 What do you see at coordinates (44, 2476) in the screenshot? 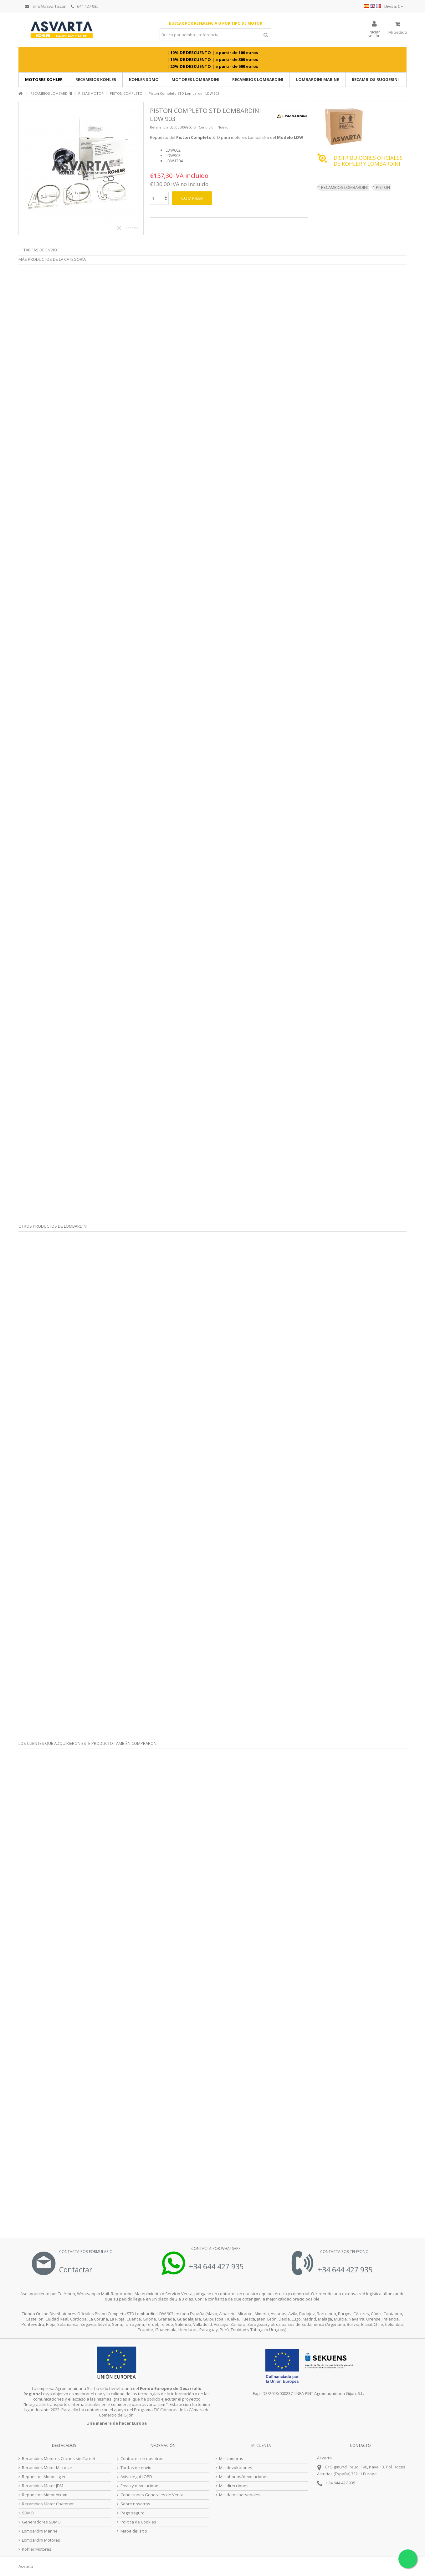
I see `Repuestos Motor Ligier` at bounding box center [44, 2476].